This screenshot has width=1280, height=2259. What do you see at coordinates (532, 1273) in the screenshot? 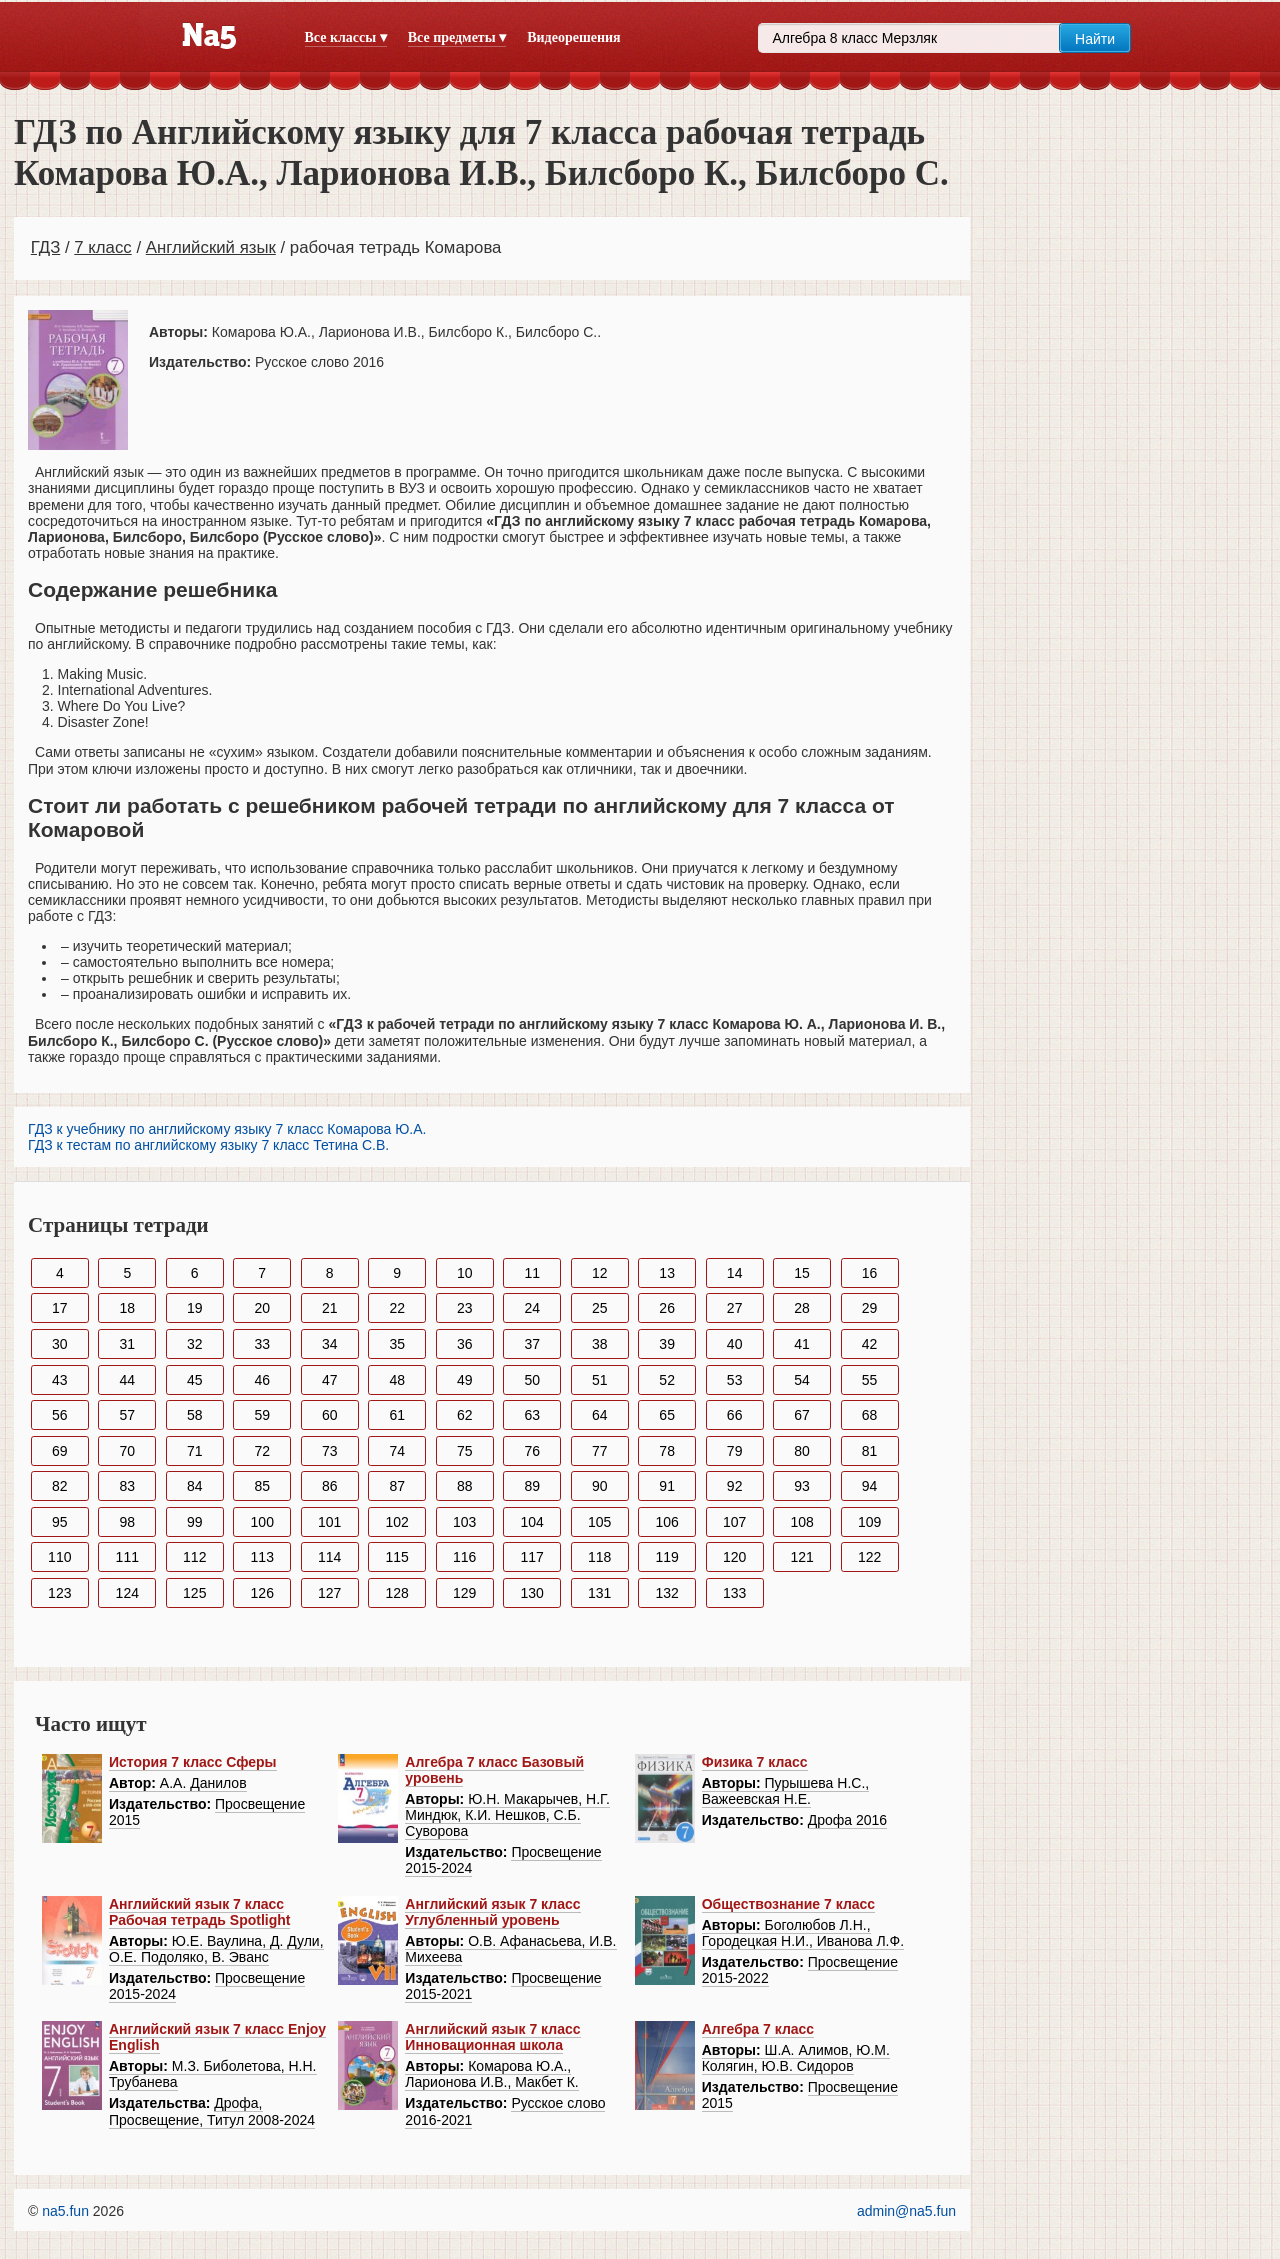
I see `11` at bounding box center [532, 1273].